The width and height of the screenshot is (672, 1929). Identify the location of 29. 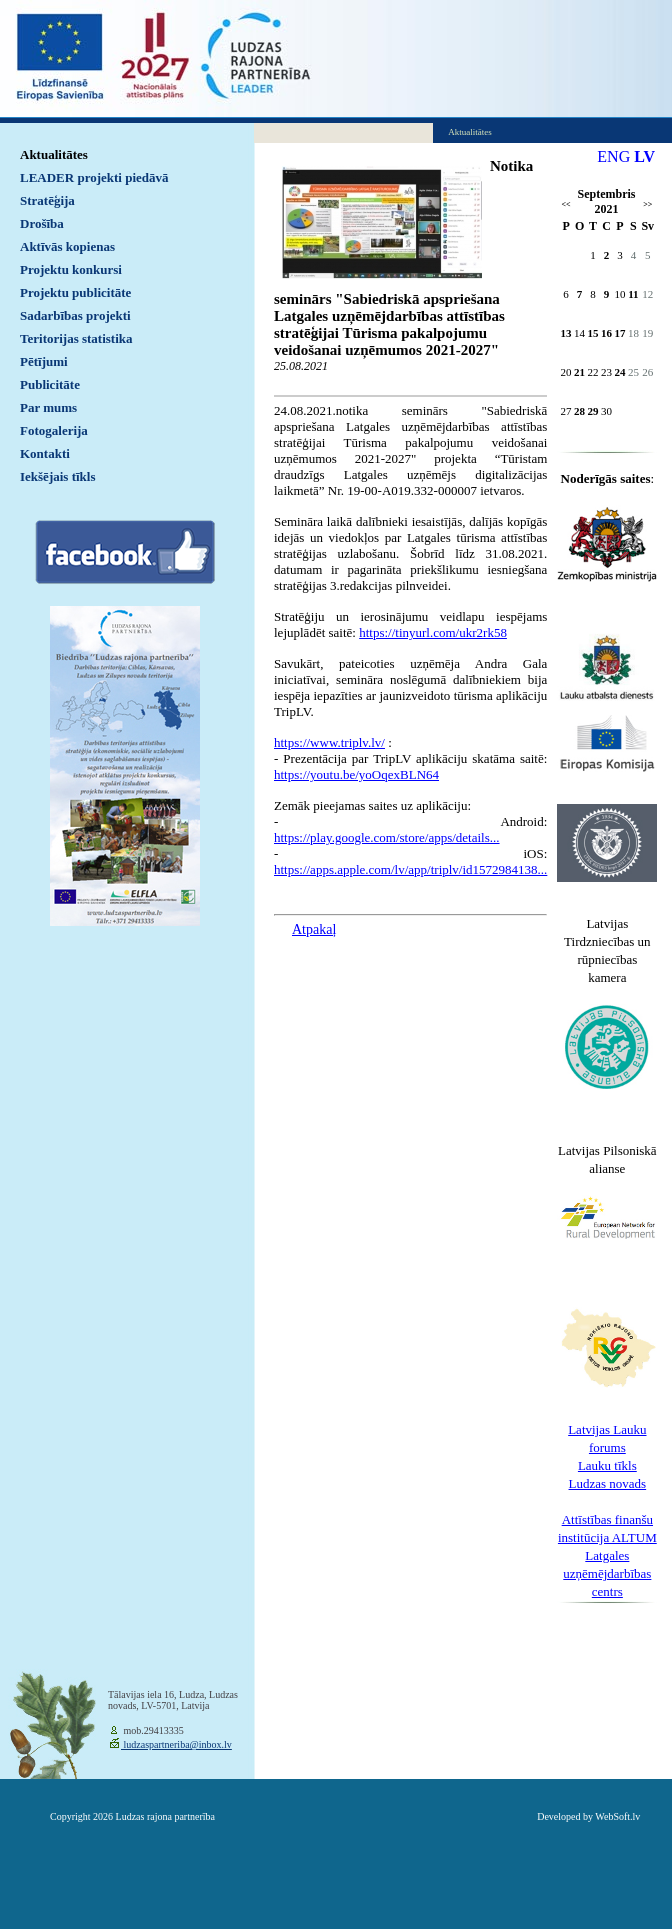
(593, 411).